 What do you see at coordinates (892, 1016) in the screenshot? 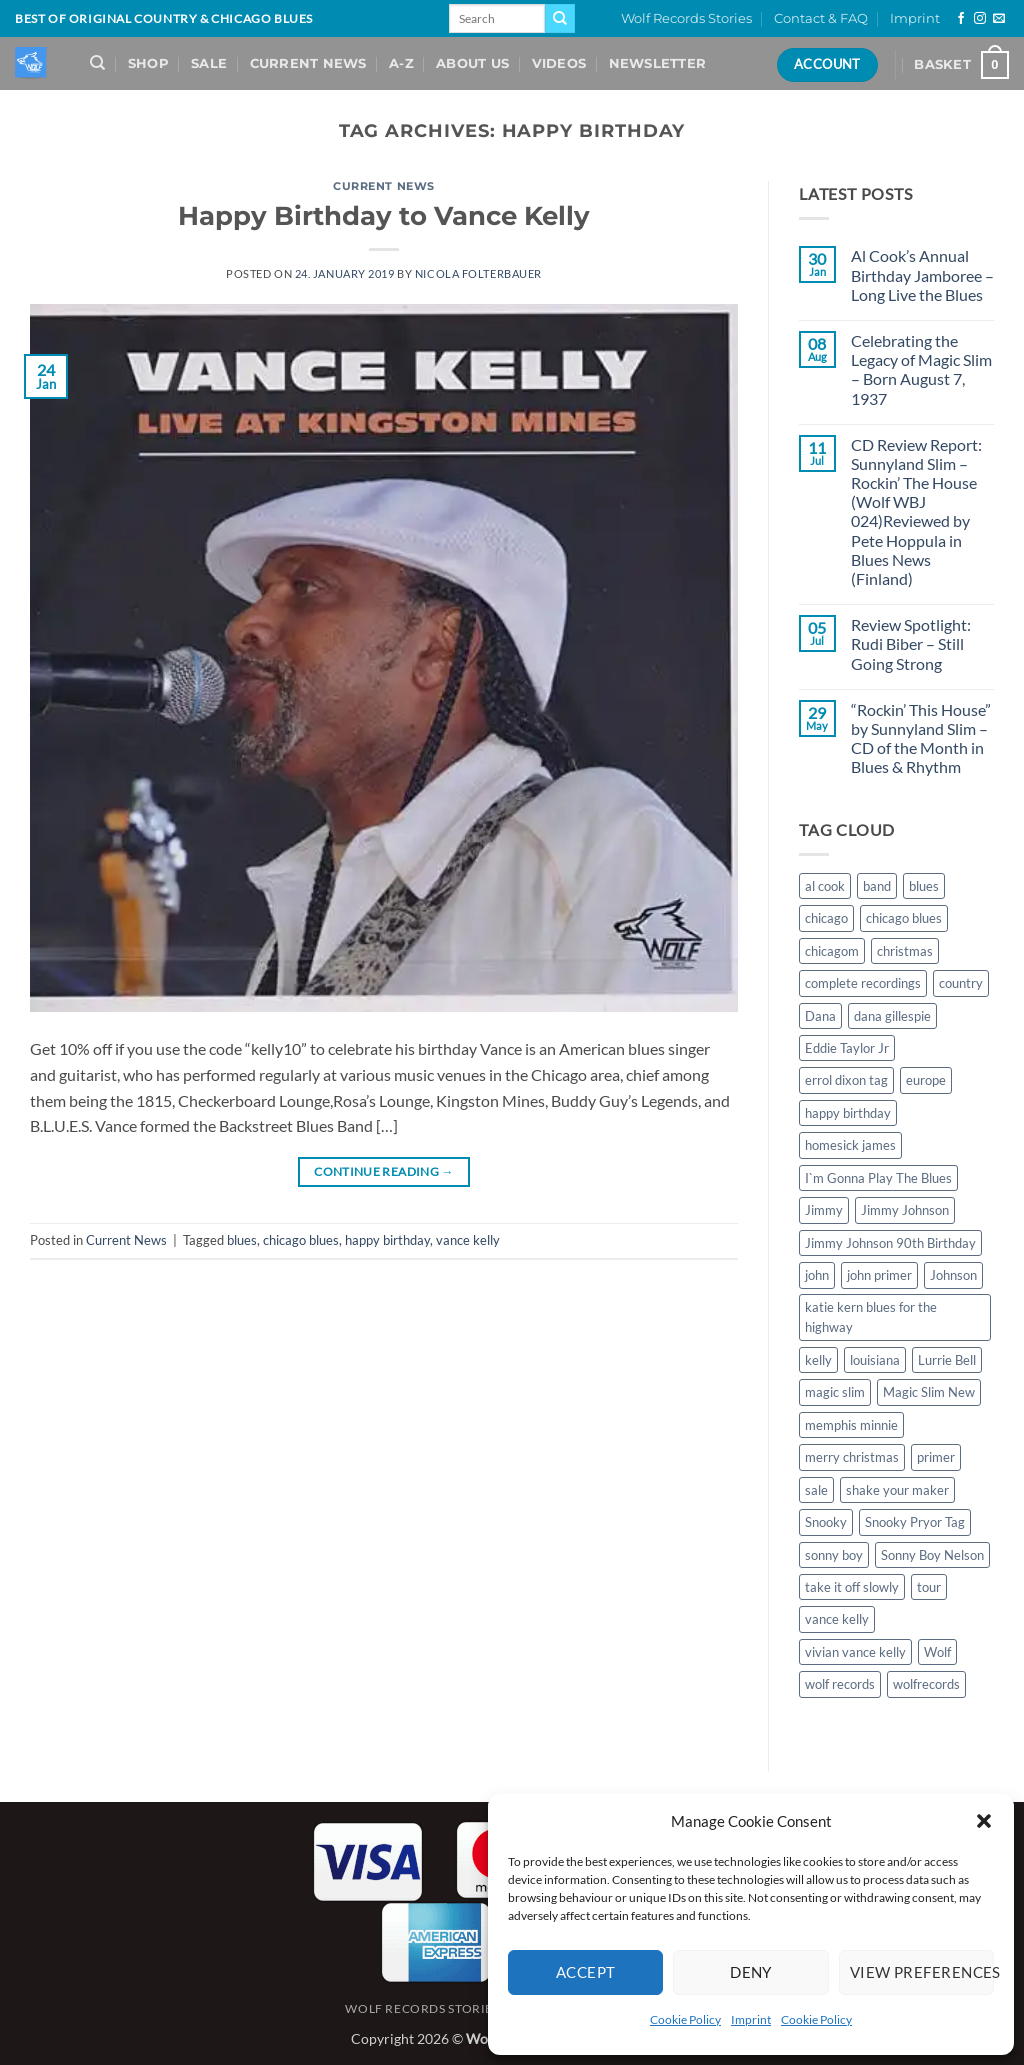
I see `dana gillespie [dana gillespie (5 items)]` at bounding box center [892, 1016].